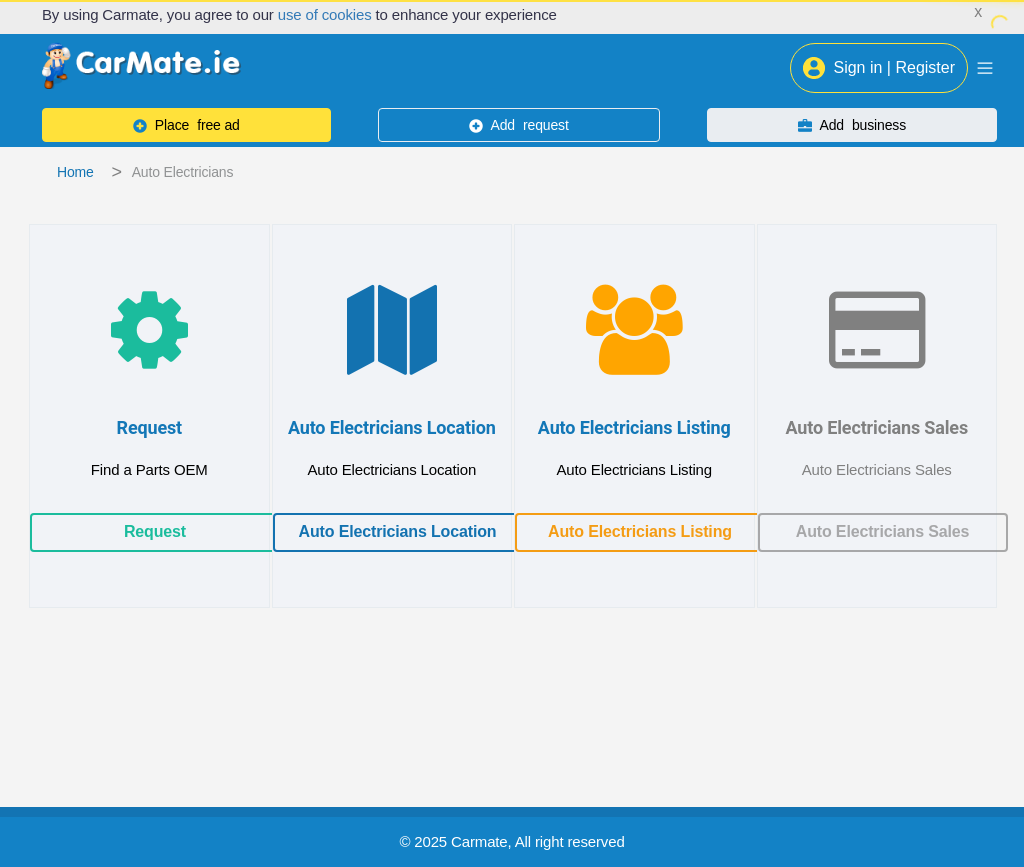 The width and height of the screenshot is (1024, 867). Describe the element at coordinates (155, 531) in the screenshot. I see `Request` at that location.